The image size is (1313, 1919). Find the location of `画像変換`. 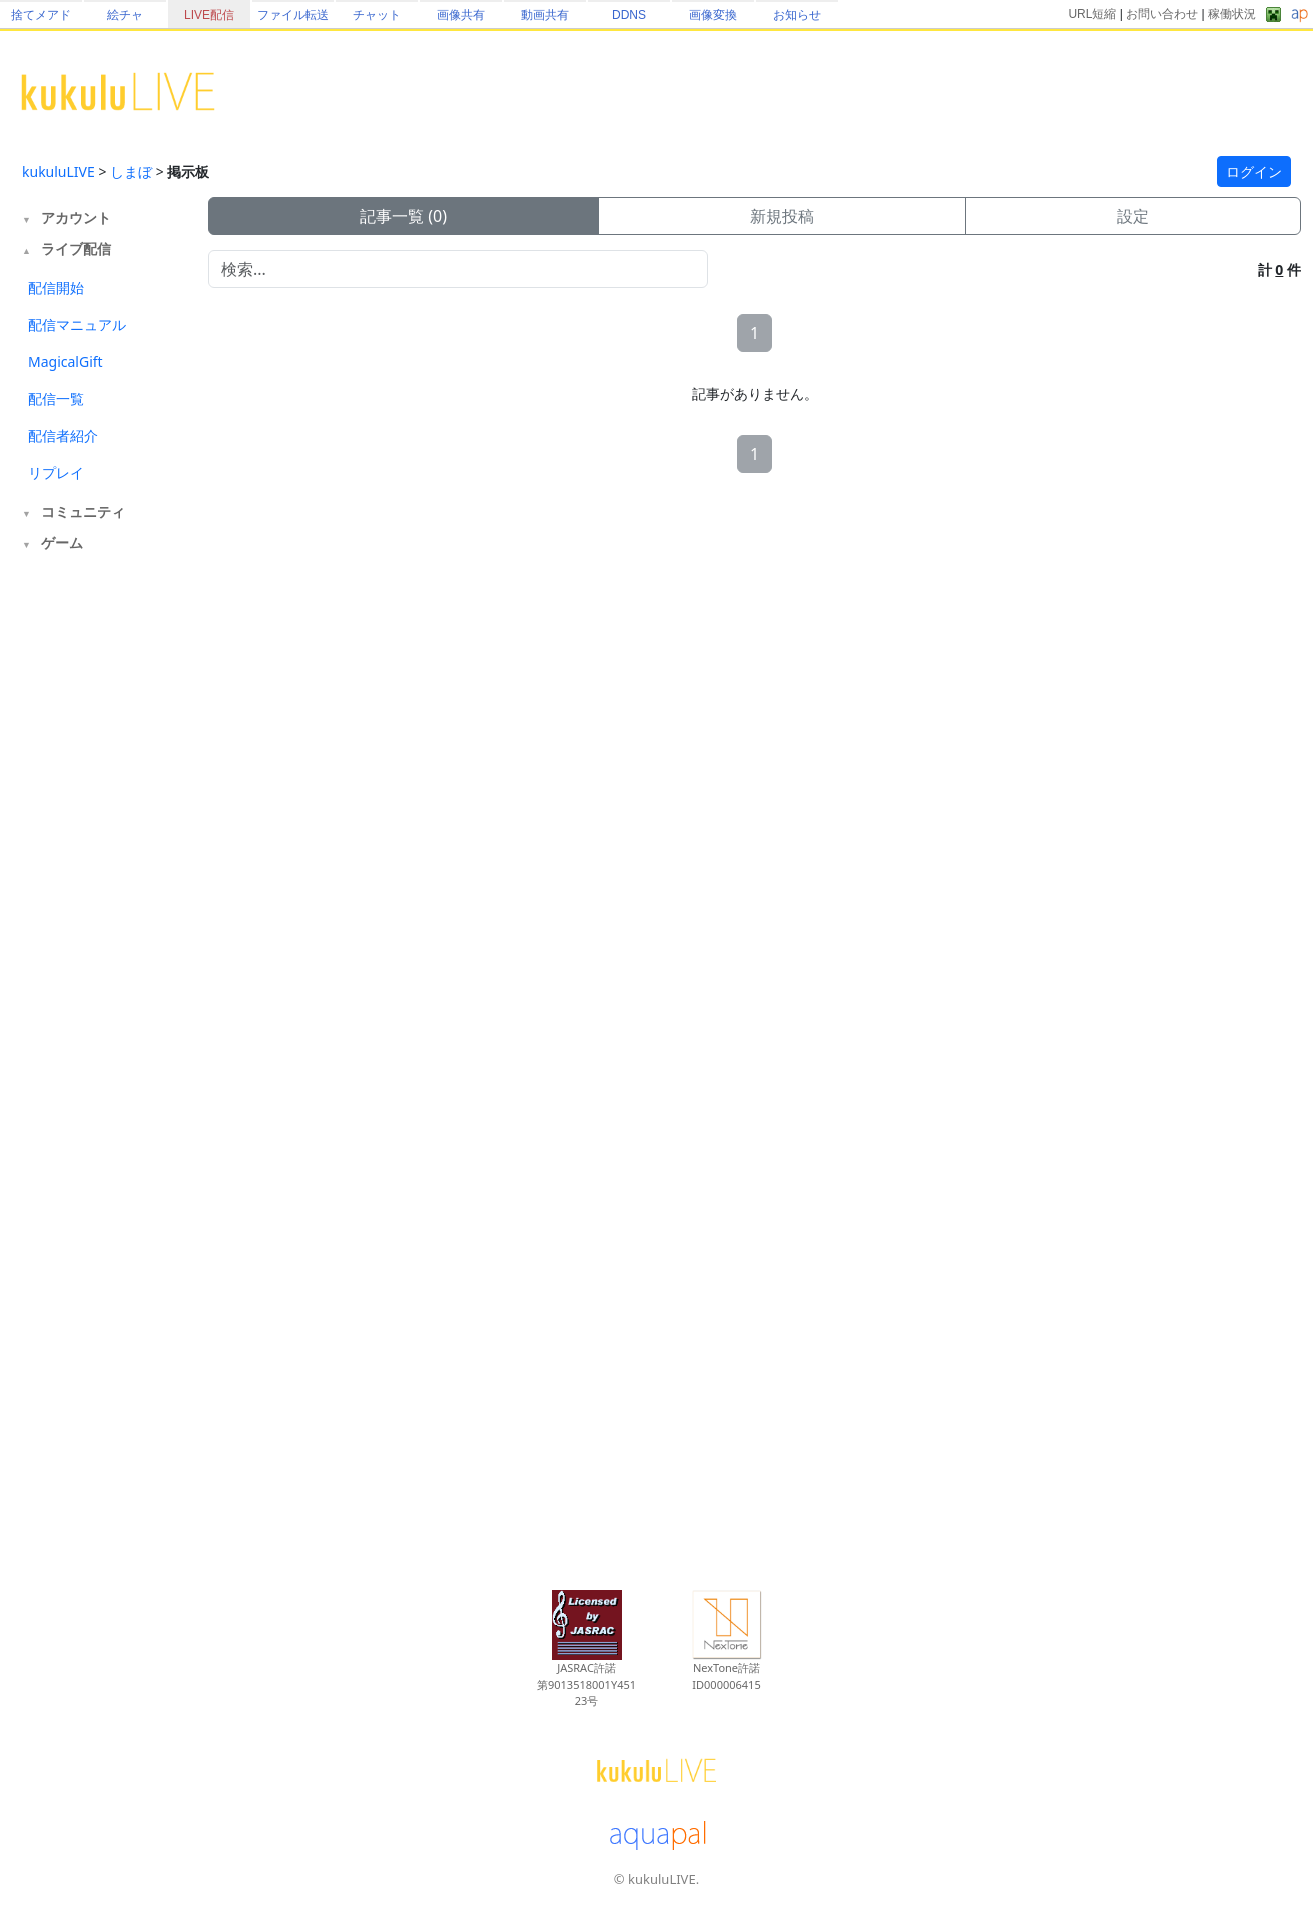

画像変換 is located at coordinates (713, 15).